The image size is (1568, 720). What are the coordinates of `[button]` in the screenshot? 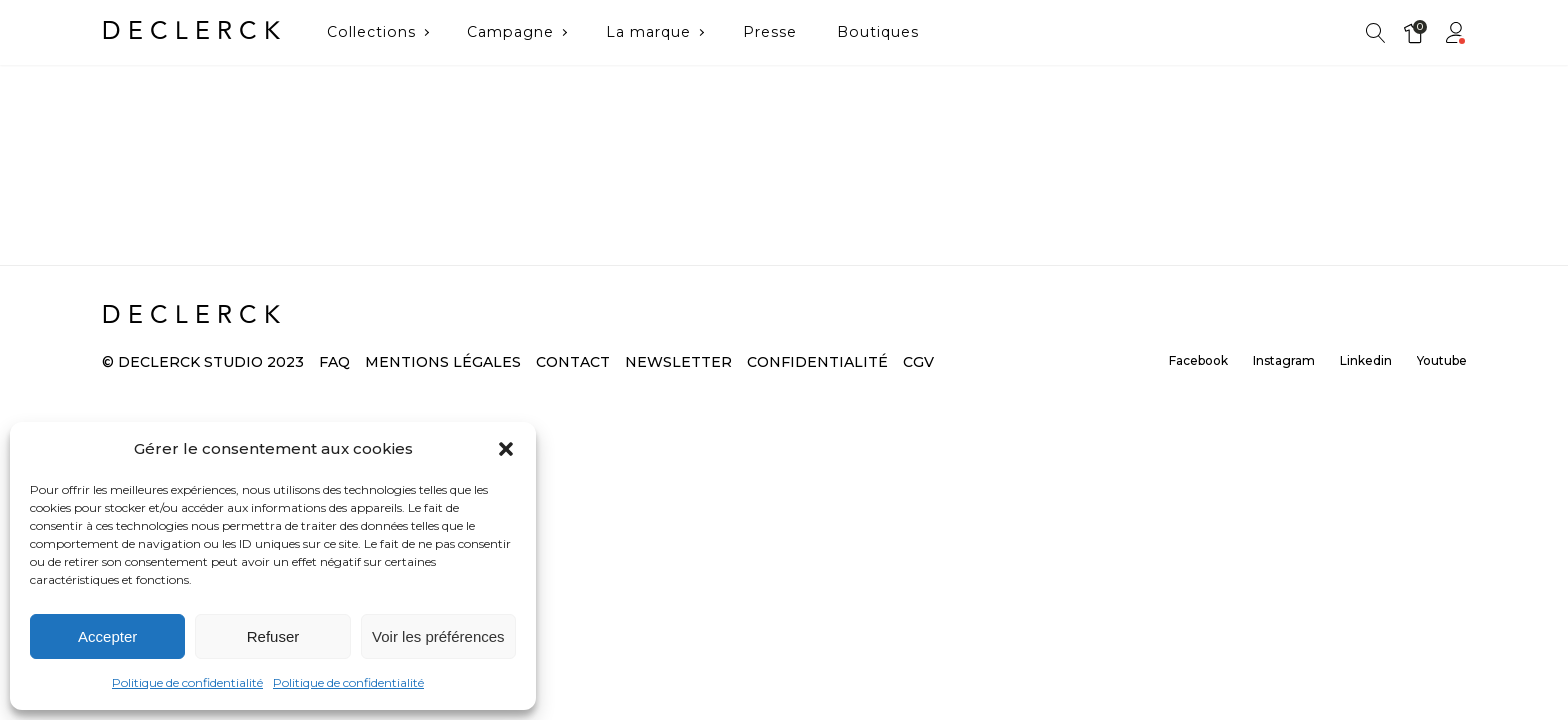 It's located at (506, 449).